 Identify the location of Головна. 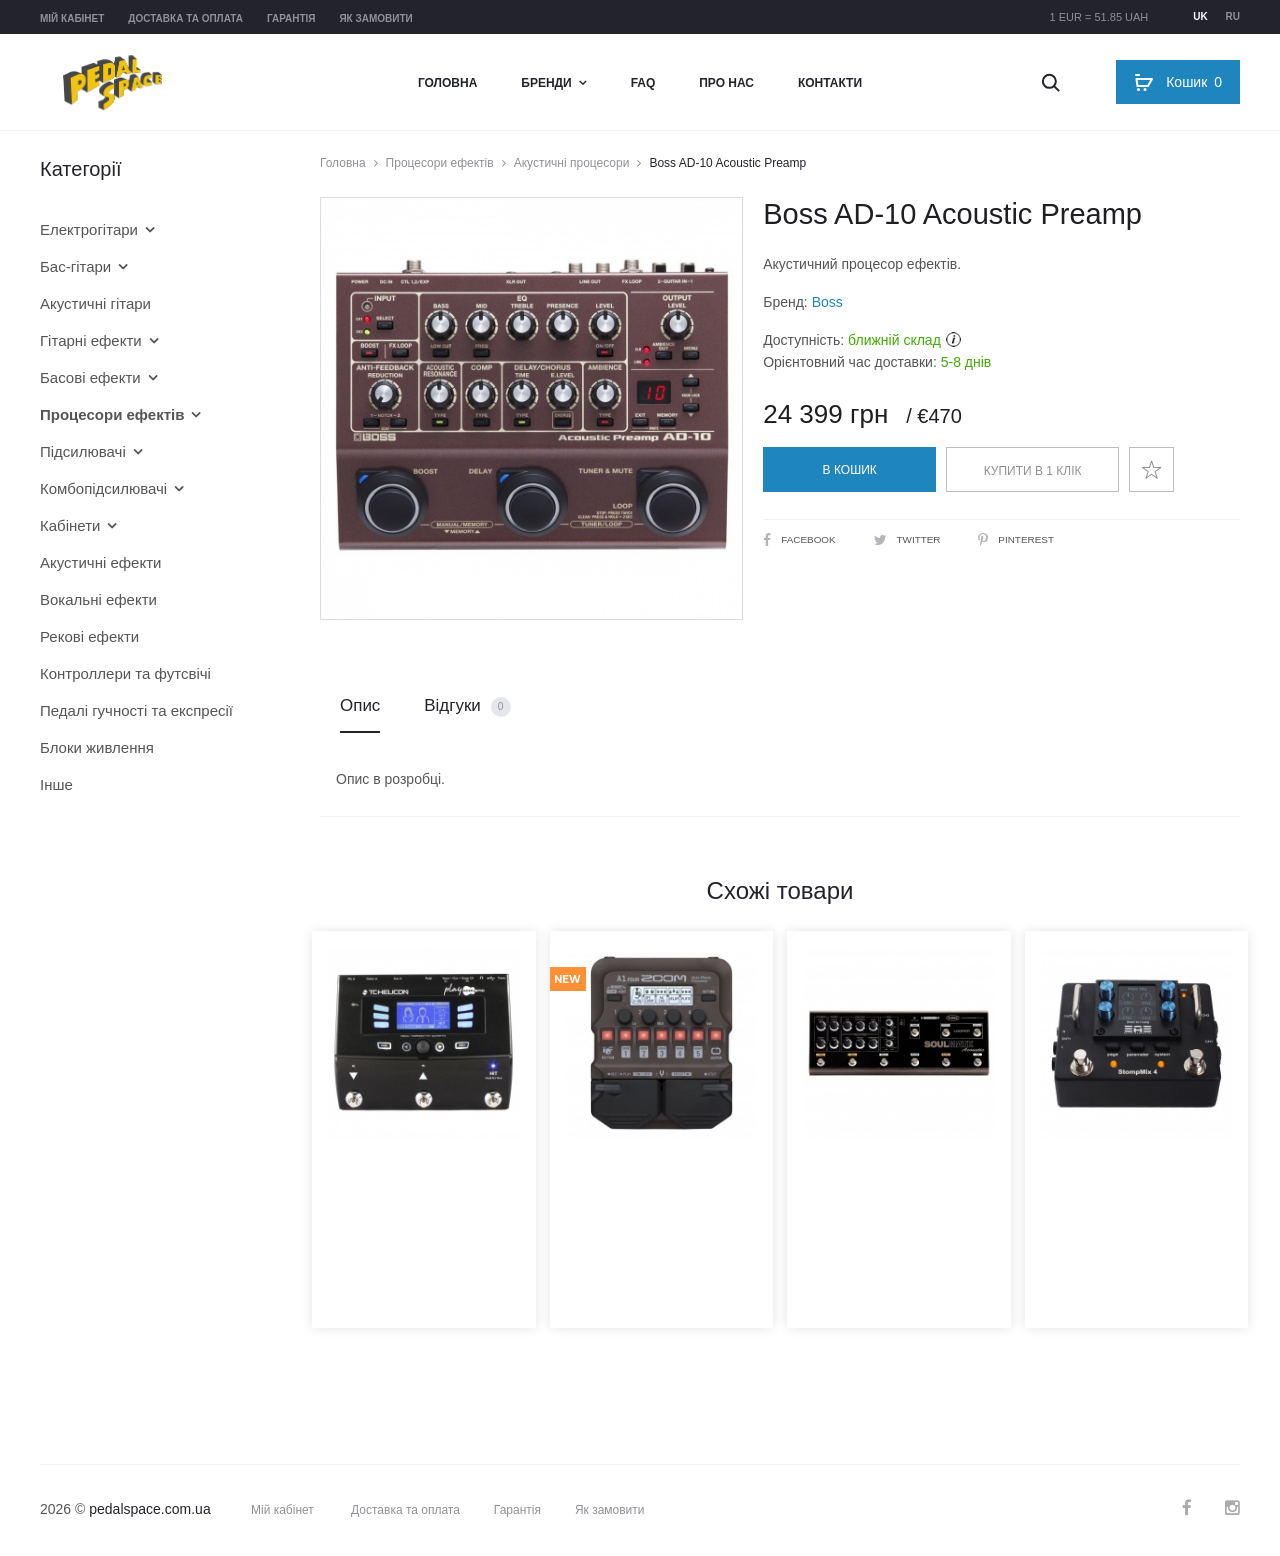
(447, 83).